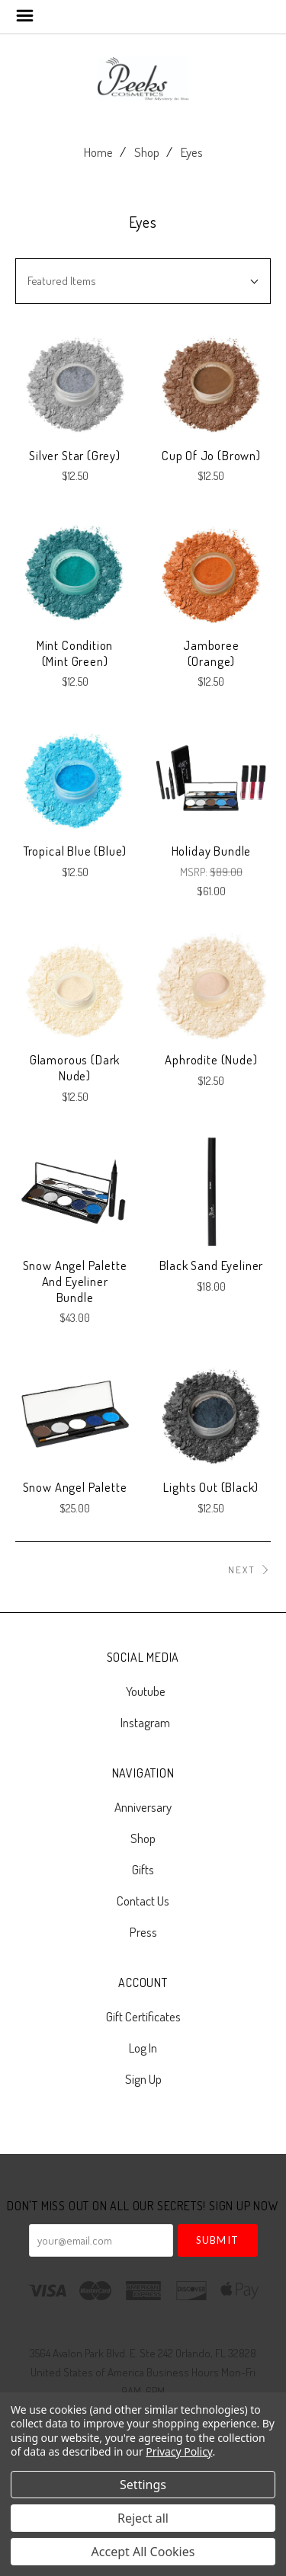 This screenshot has width=286, height=2576. Describe the element at coordinates (143, 2016) in the screenshot. I see `Gift Certificates` at that location.